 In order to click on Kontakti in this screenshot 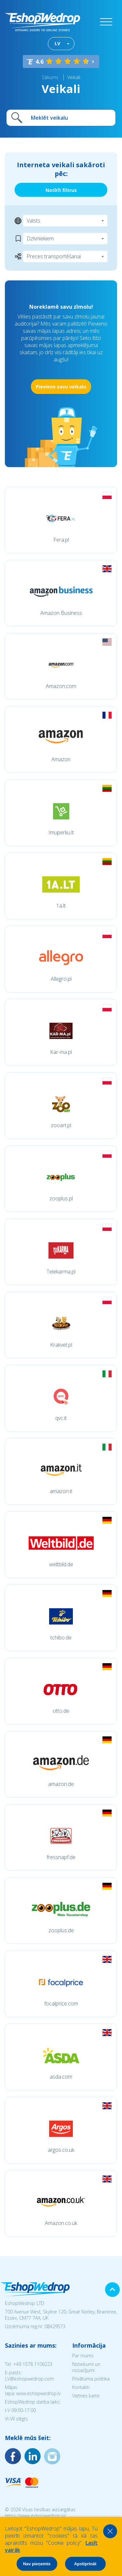, I will do `click(80, 2387)`.